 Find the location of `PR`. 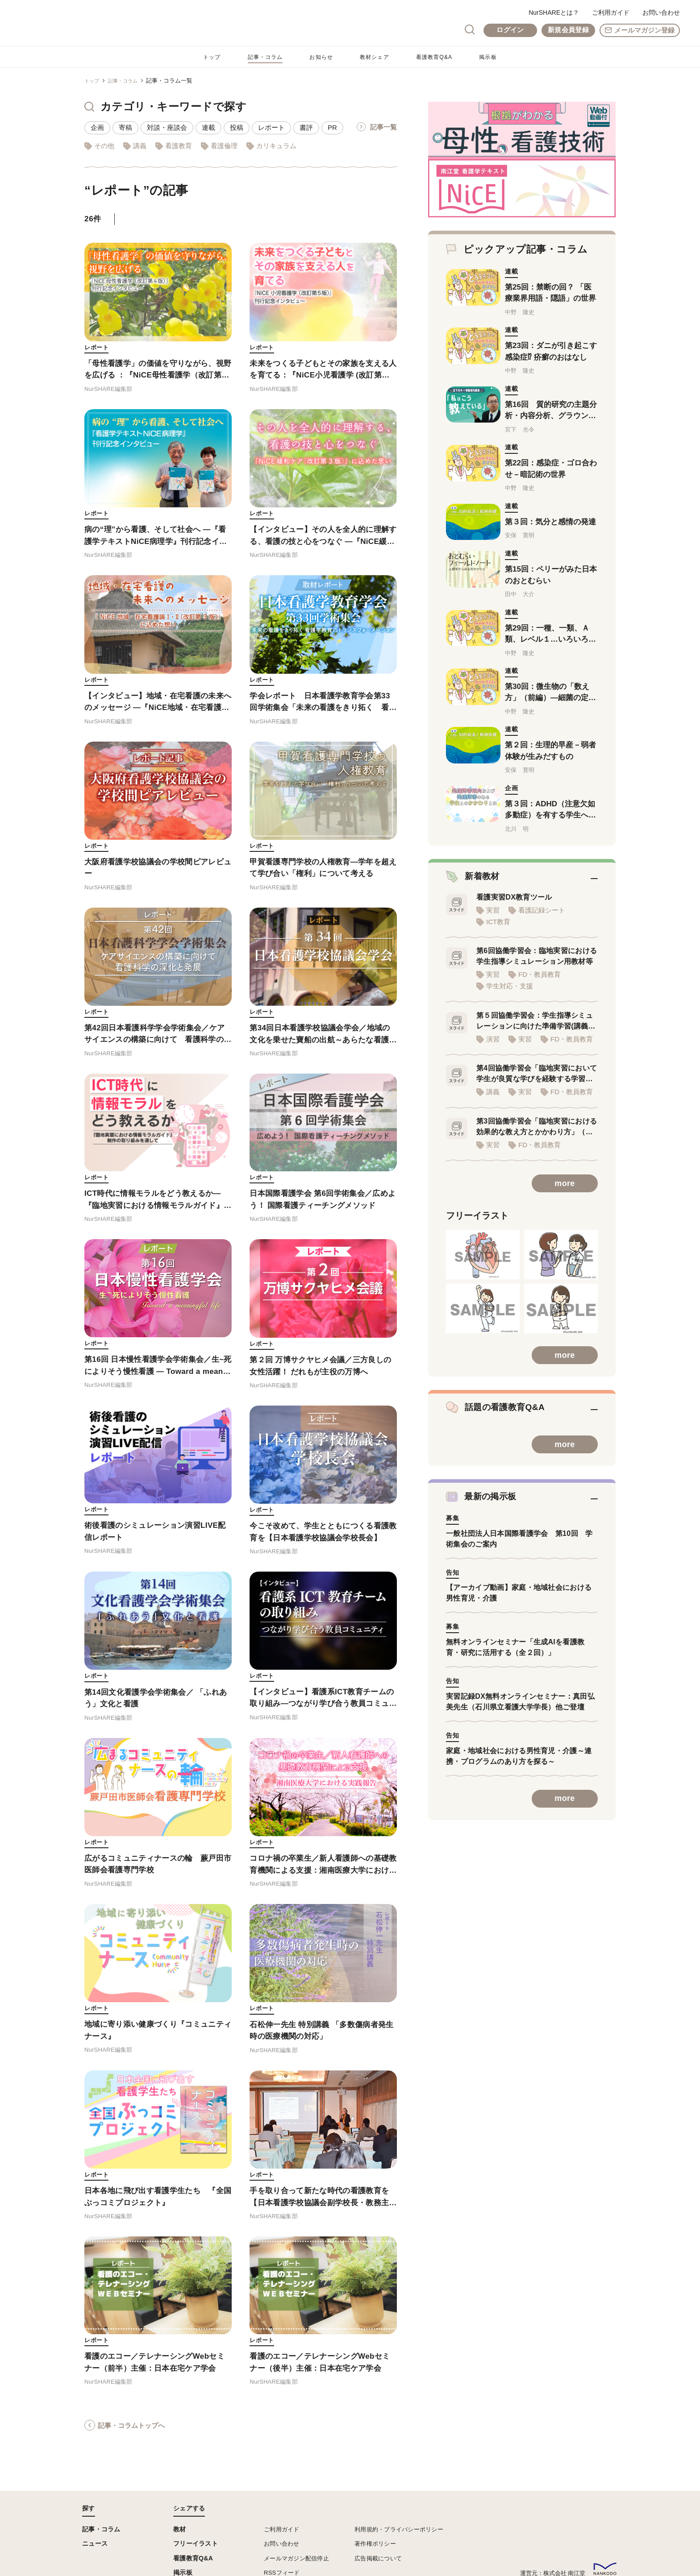

PR is located at coordinates (332, 127).